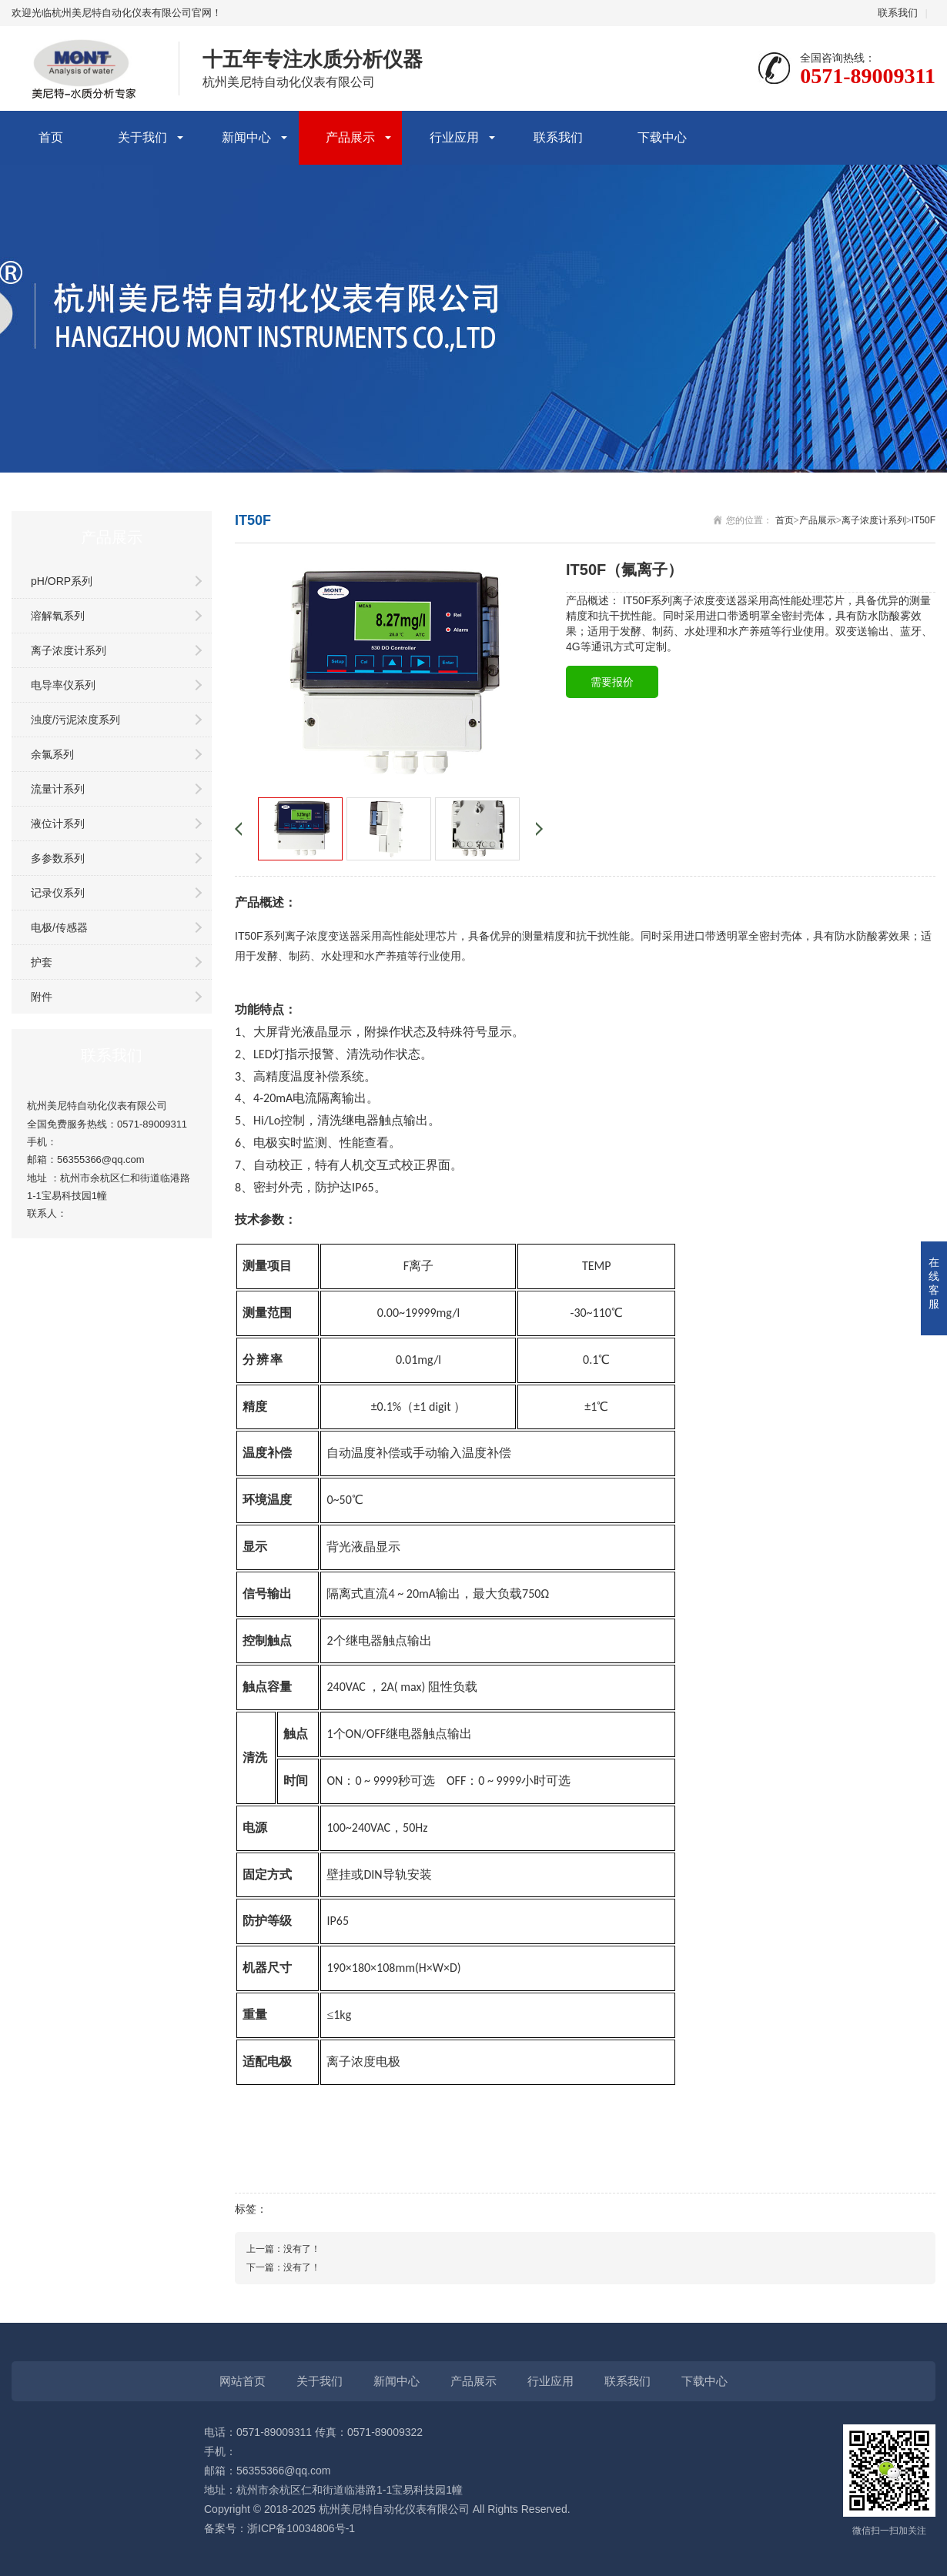 This screenshot has height=2576, width=947. What do you see at coordinates (58, 893) in the screenshot?
I see `记录仪系列` at bounding box center [58, 893].